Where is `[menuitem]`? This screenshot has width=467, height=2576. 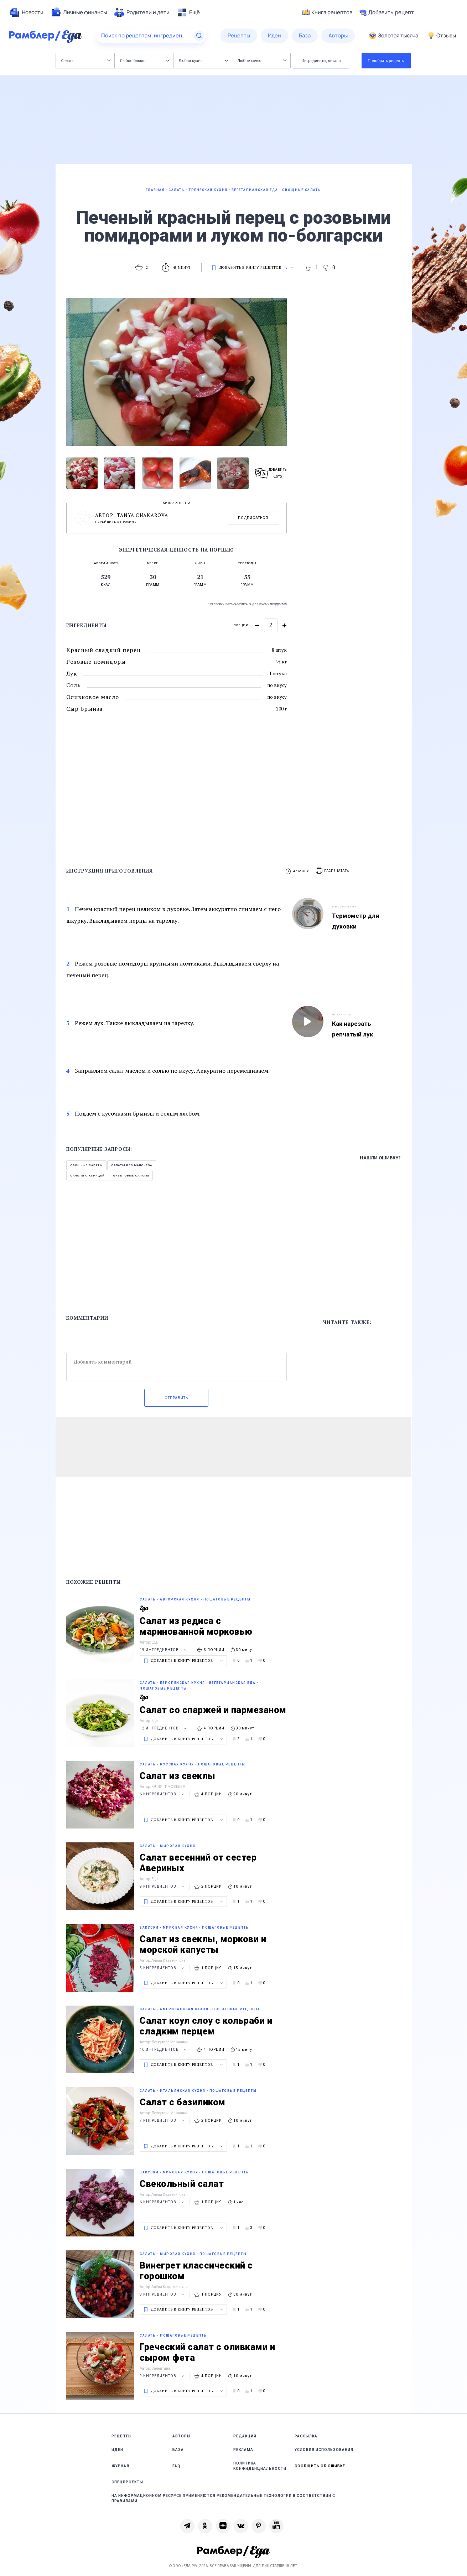 [menuitem] is located at coordinates (26, 12).